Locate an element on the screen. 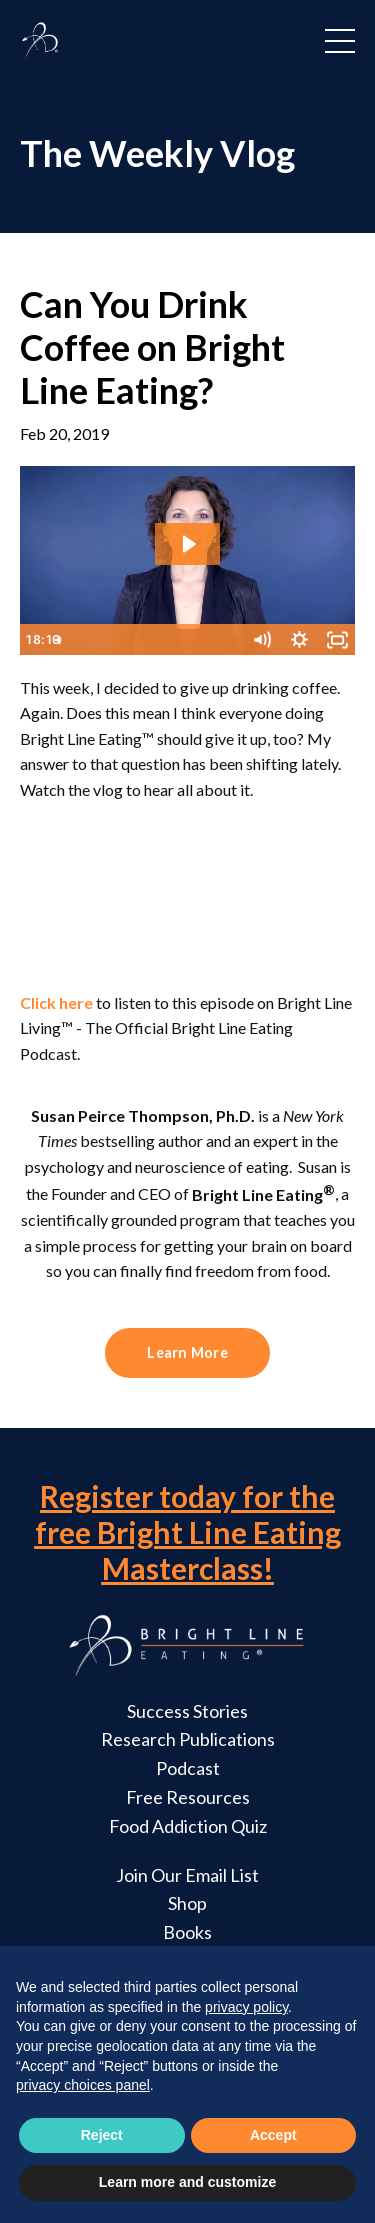 This screenshot has height=2223, width=375. Free Resources is located at coordinates (188, 1797).